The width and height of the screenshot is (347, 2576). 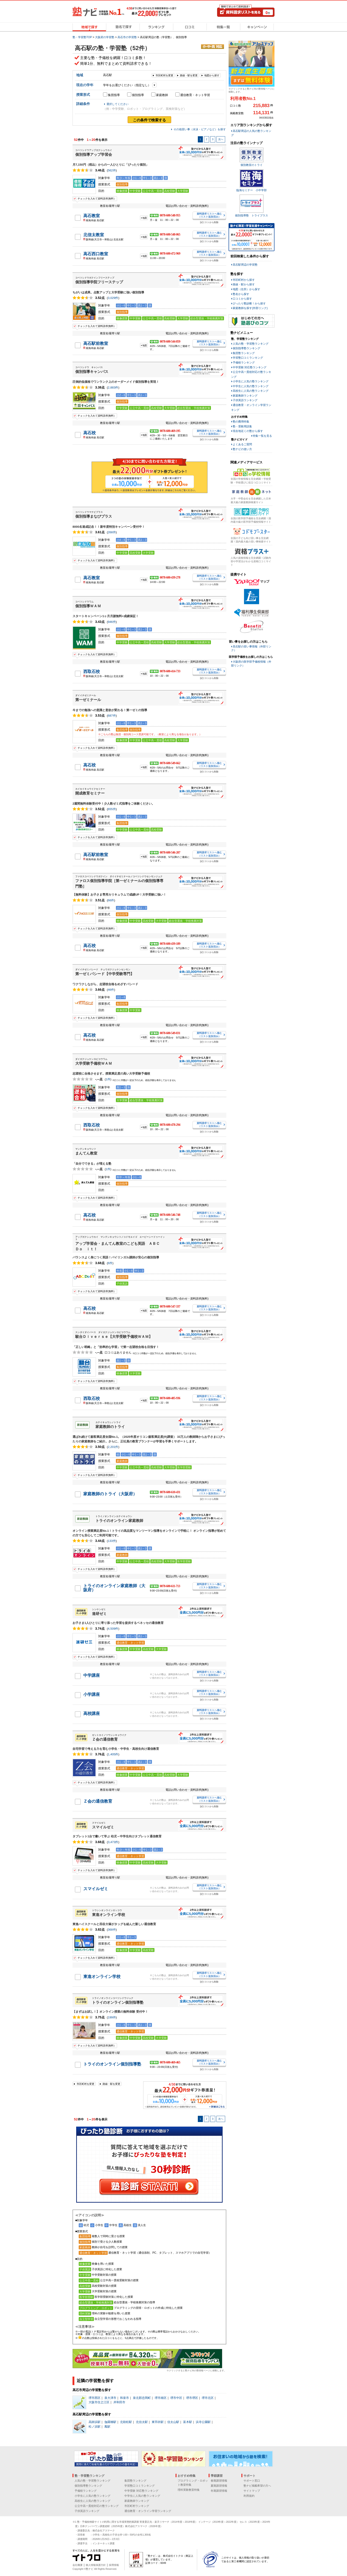 I want to click on 268件, so click(x=112, y=532).